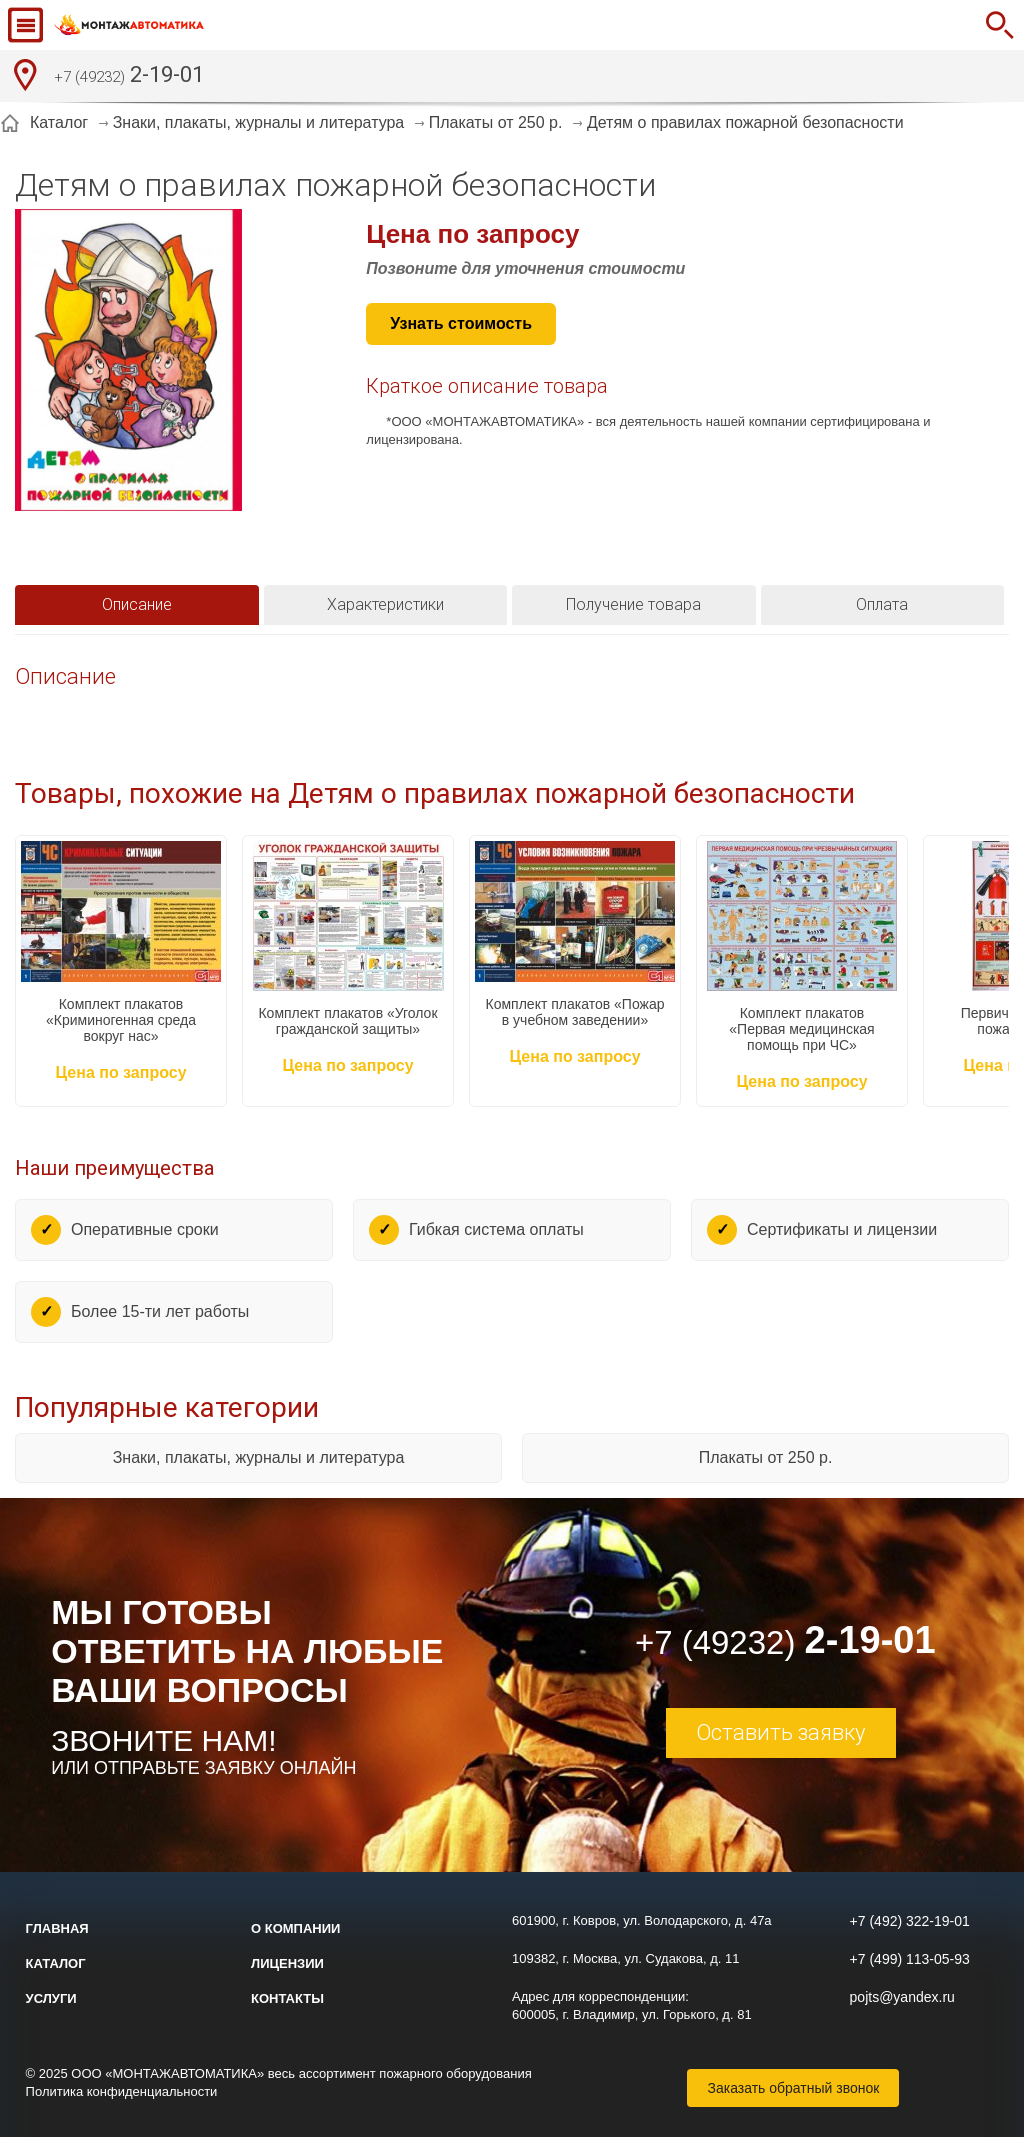 The width and height of the screenshot is (1024, 2137). What do you see at coordinates (793, 2088) in the screenshot?
I see `Заказать обратный звонок` at bounding box center [793, 2088].